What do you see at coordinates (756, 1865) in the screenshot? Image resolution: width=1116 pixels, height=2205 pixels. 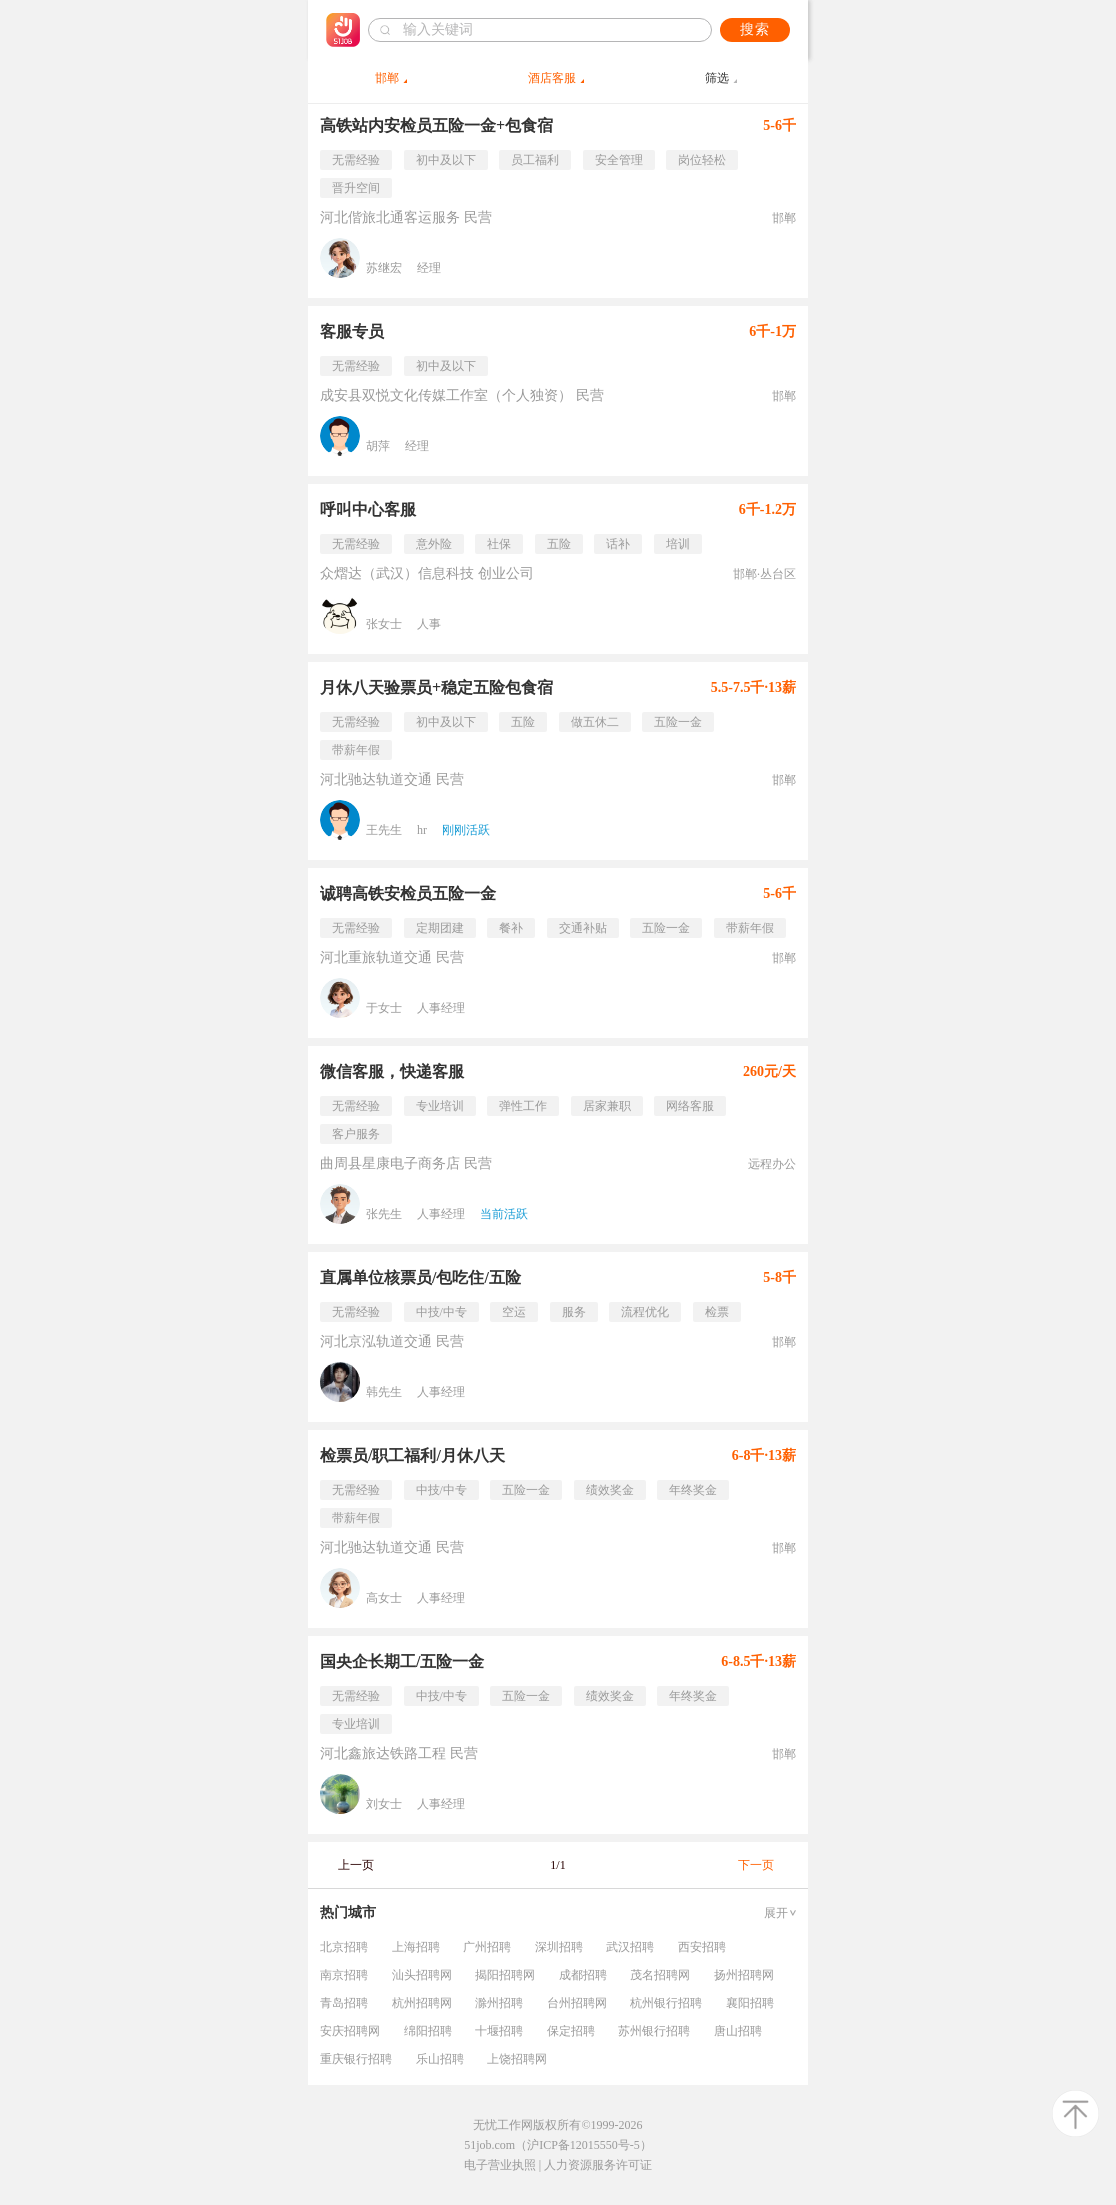 I see `下一页` at bounding box center [756, 1865].